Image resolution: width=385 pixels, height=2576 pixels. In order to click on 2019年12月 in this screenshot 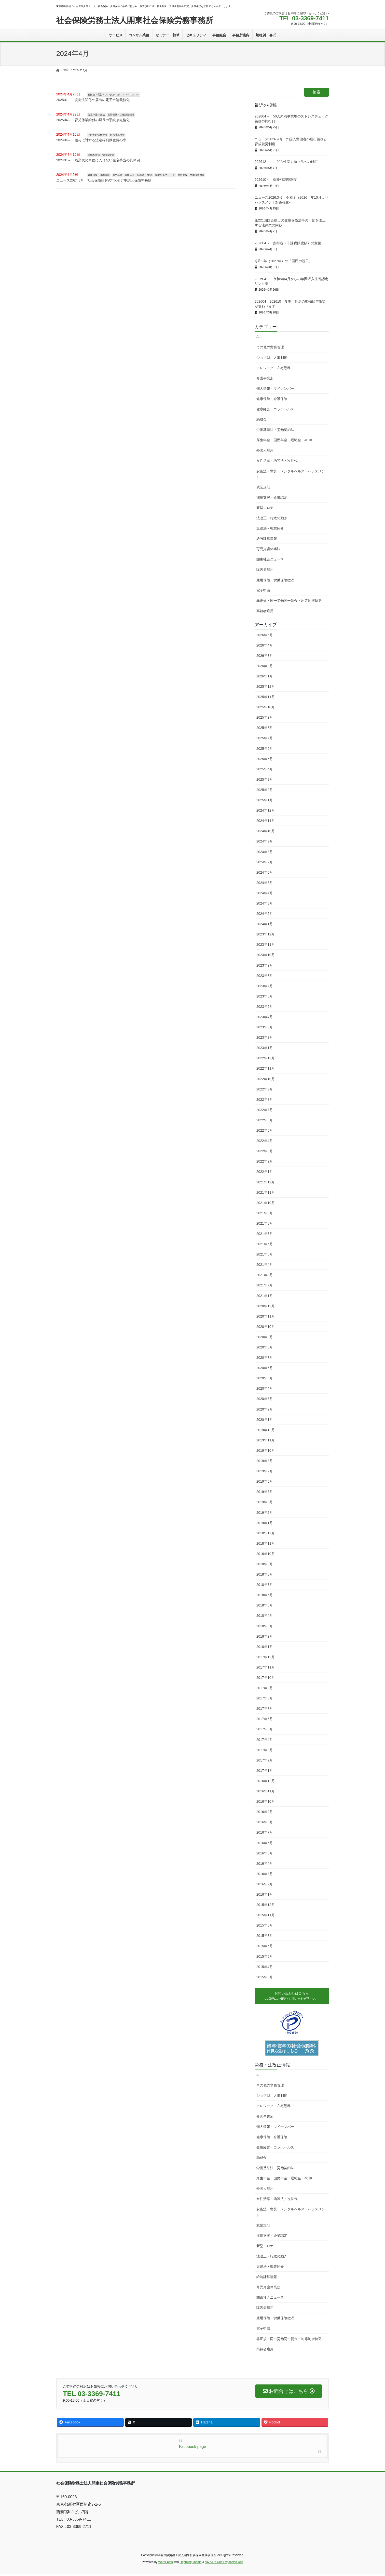, I will do `click(265, 1430)`.